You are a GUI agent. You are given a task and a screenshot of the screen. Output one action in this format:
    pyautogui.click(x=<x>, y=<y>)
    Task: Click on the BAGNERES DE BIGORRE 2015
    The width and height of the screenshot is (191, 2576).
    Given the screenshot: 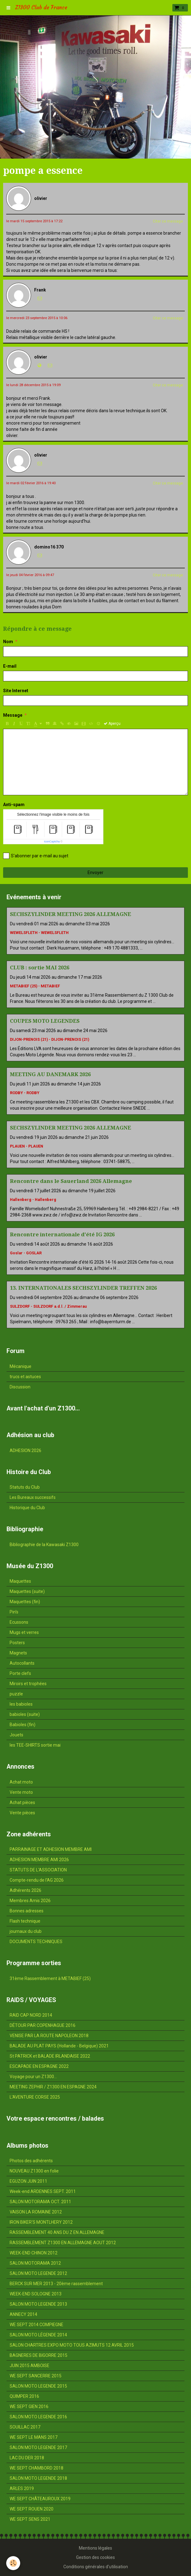 What is the action you would take?
    pyautogui.click(x=38, y=2355)
    